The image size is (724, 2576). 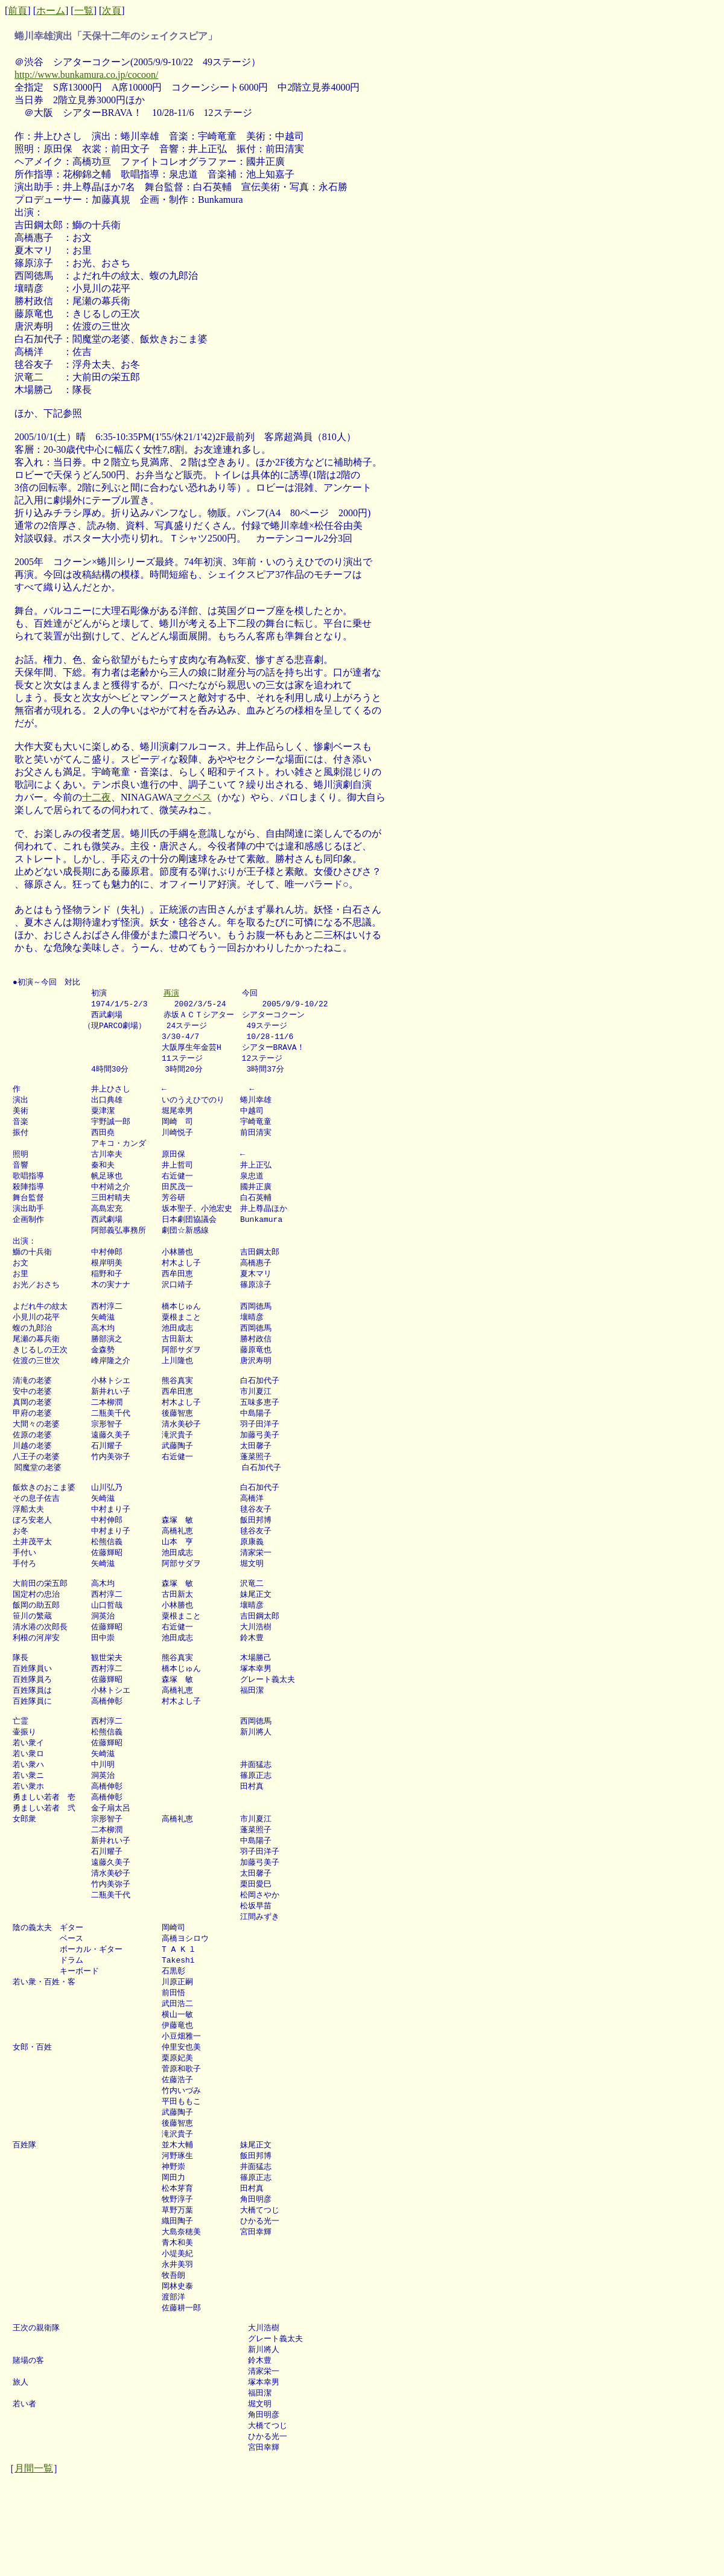 What do you see at coordinates (50, 10) in the screenshot?
I see `ホーム` at bounding box center [50, 10].